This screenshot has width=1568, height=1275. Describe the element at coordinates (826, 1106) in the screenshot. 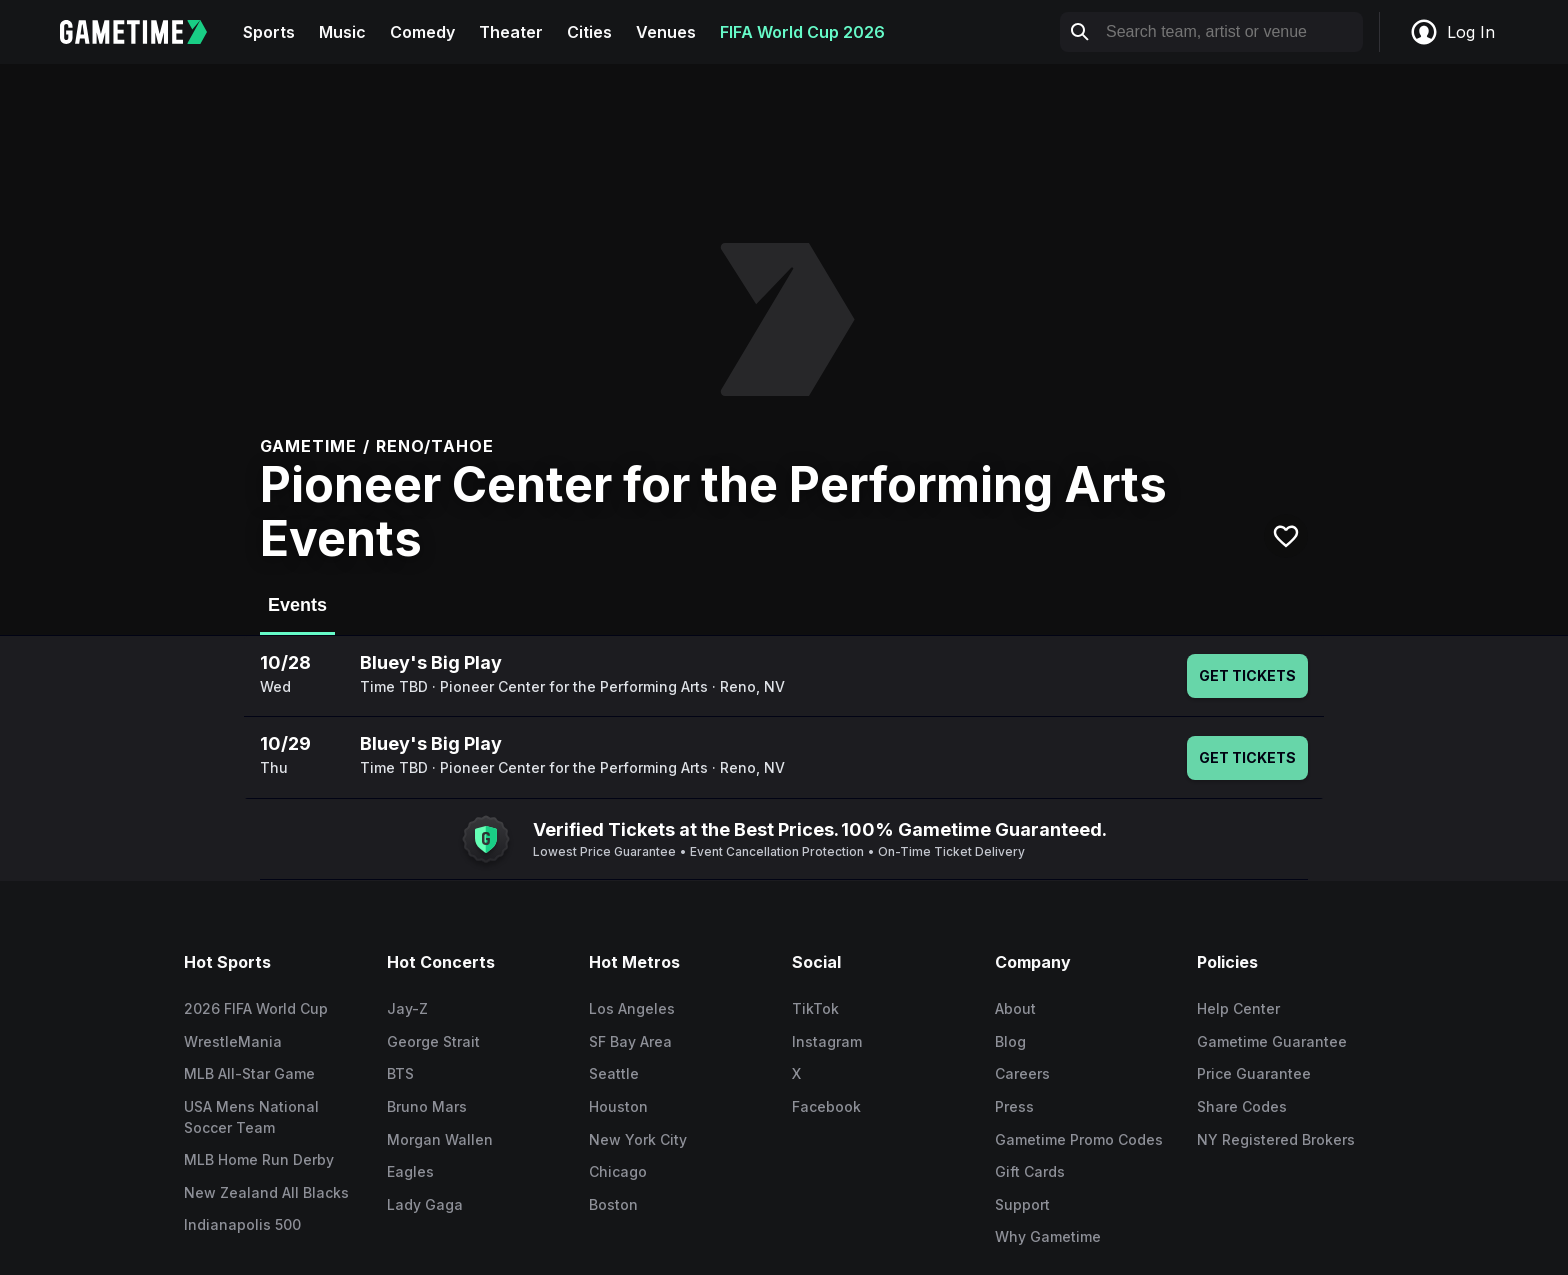

I see `Facebook` at that location.